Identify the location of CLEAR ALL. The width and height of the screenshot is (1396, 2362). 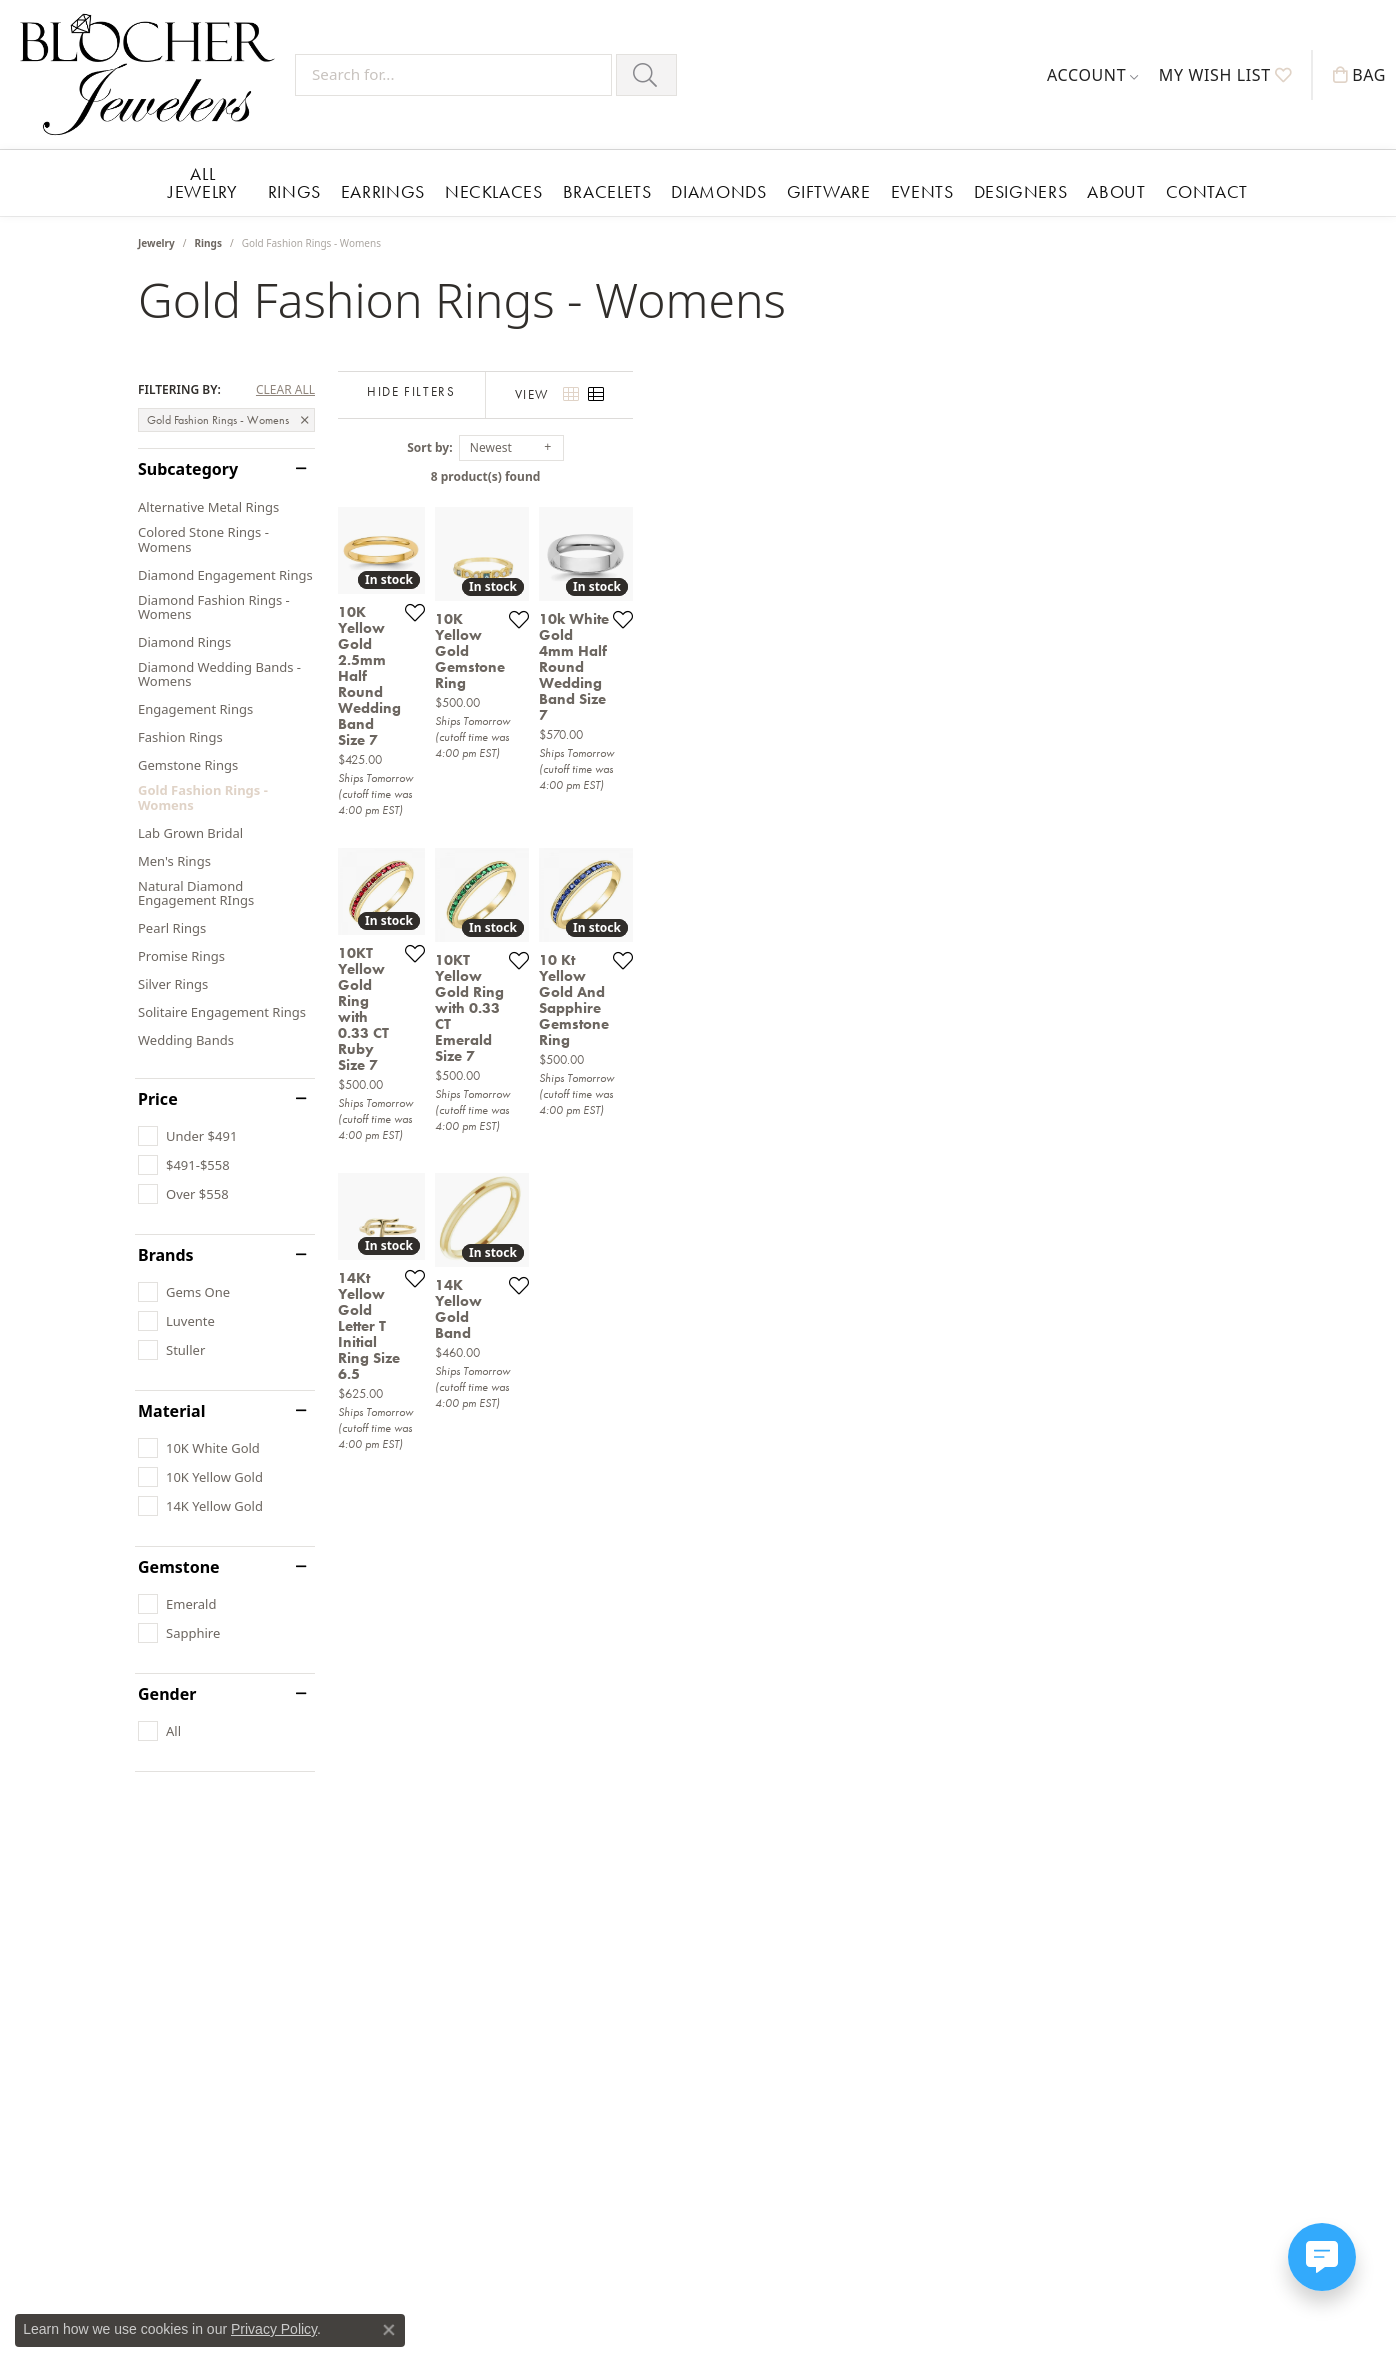
(285, 390).